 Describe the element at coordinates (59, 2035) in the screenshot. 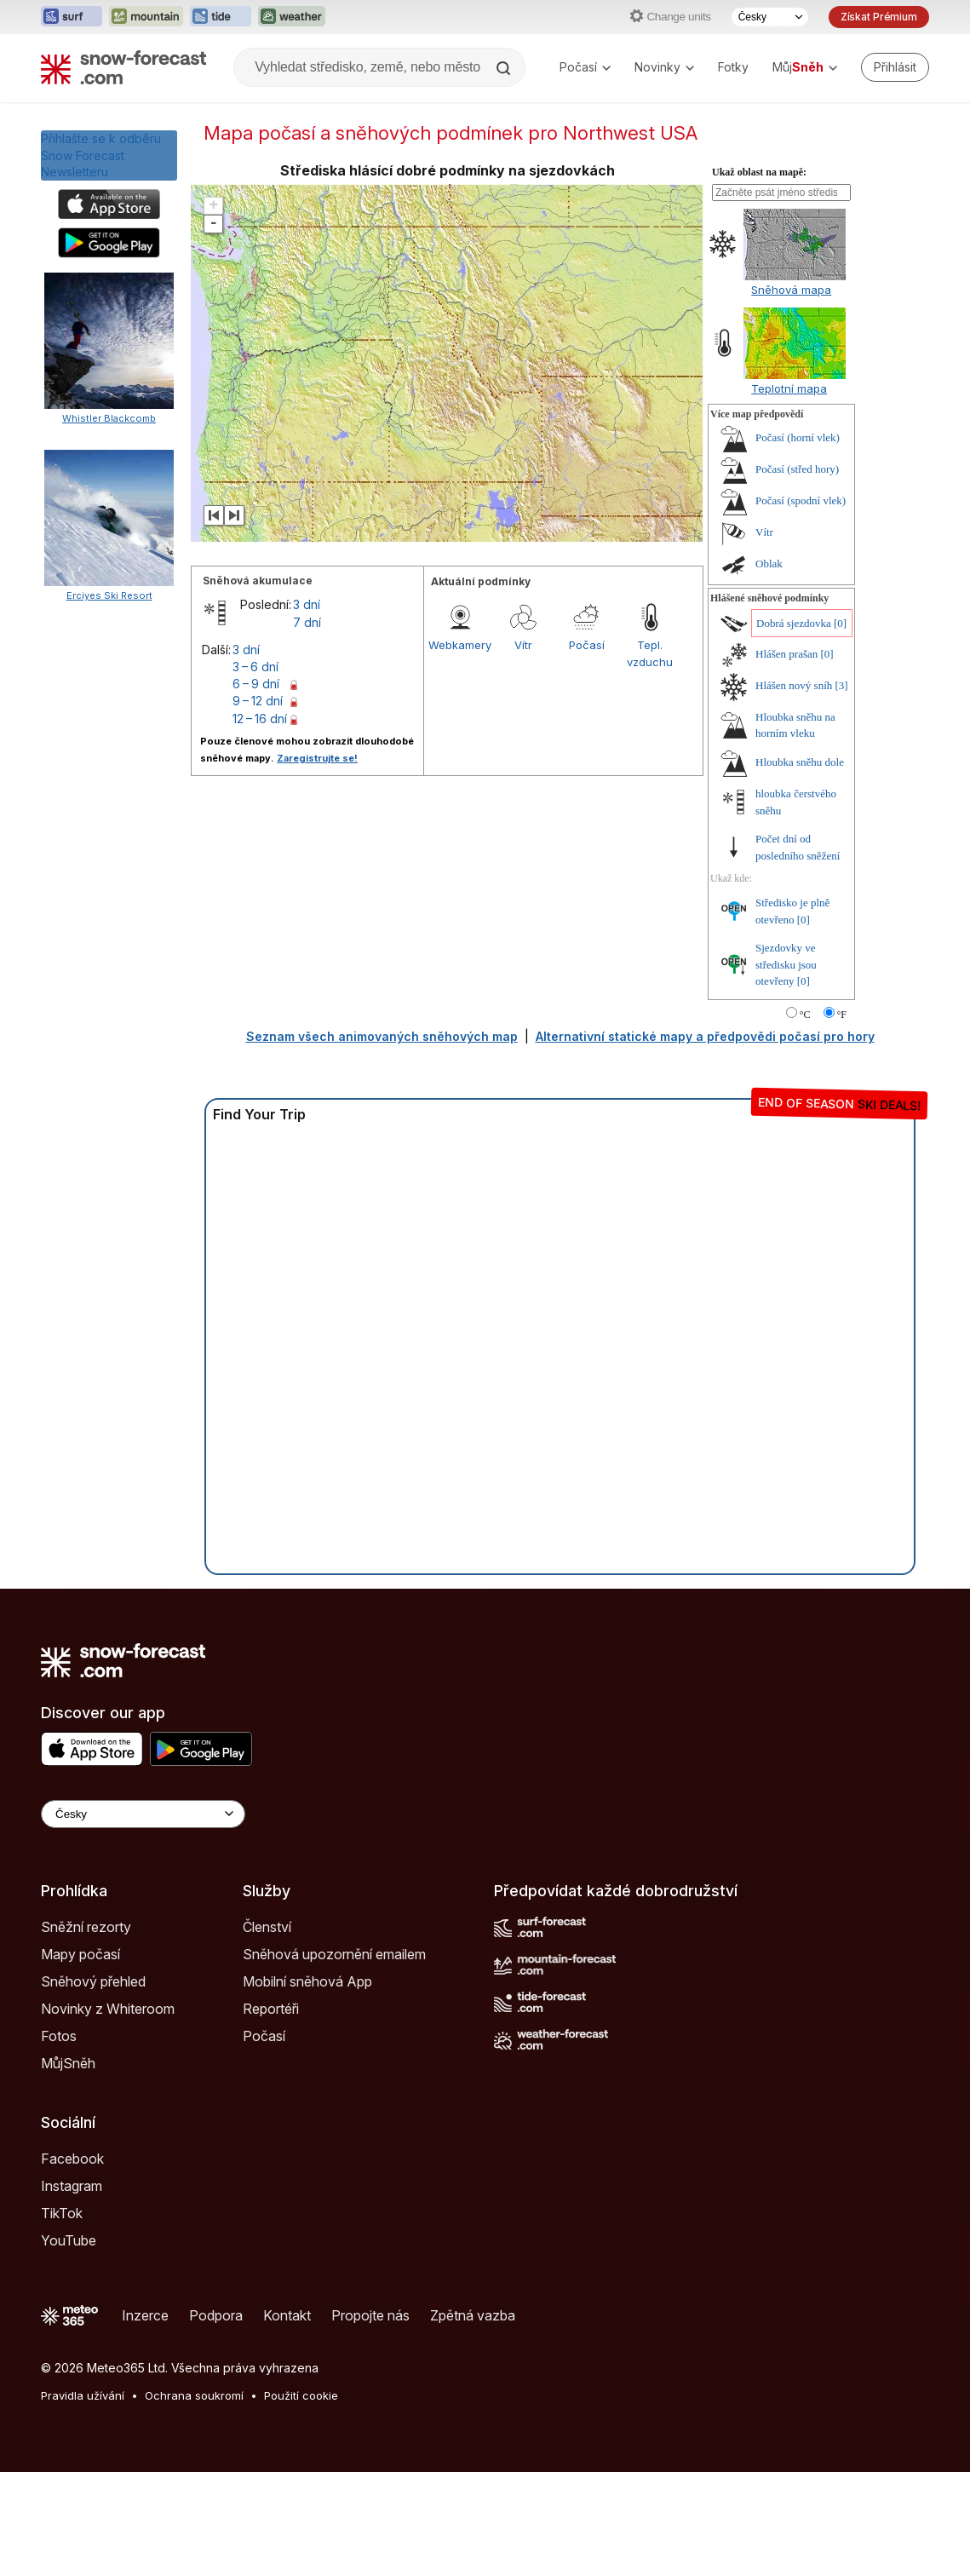

I see `Fotos` at that location.